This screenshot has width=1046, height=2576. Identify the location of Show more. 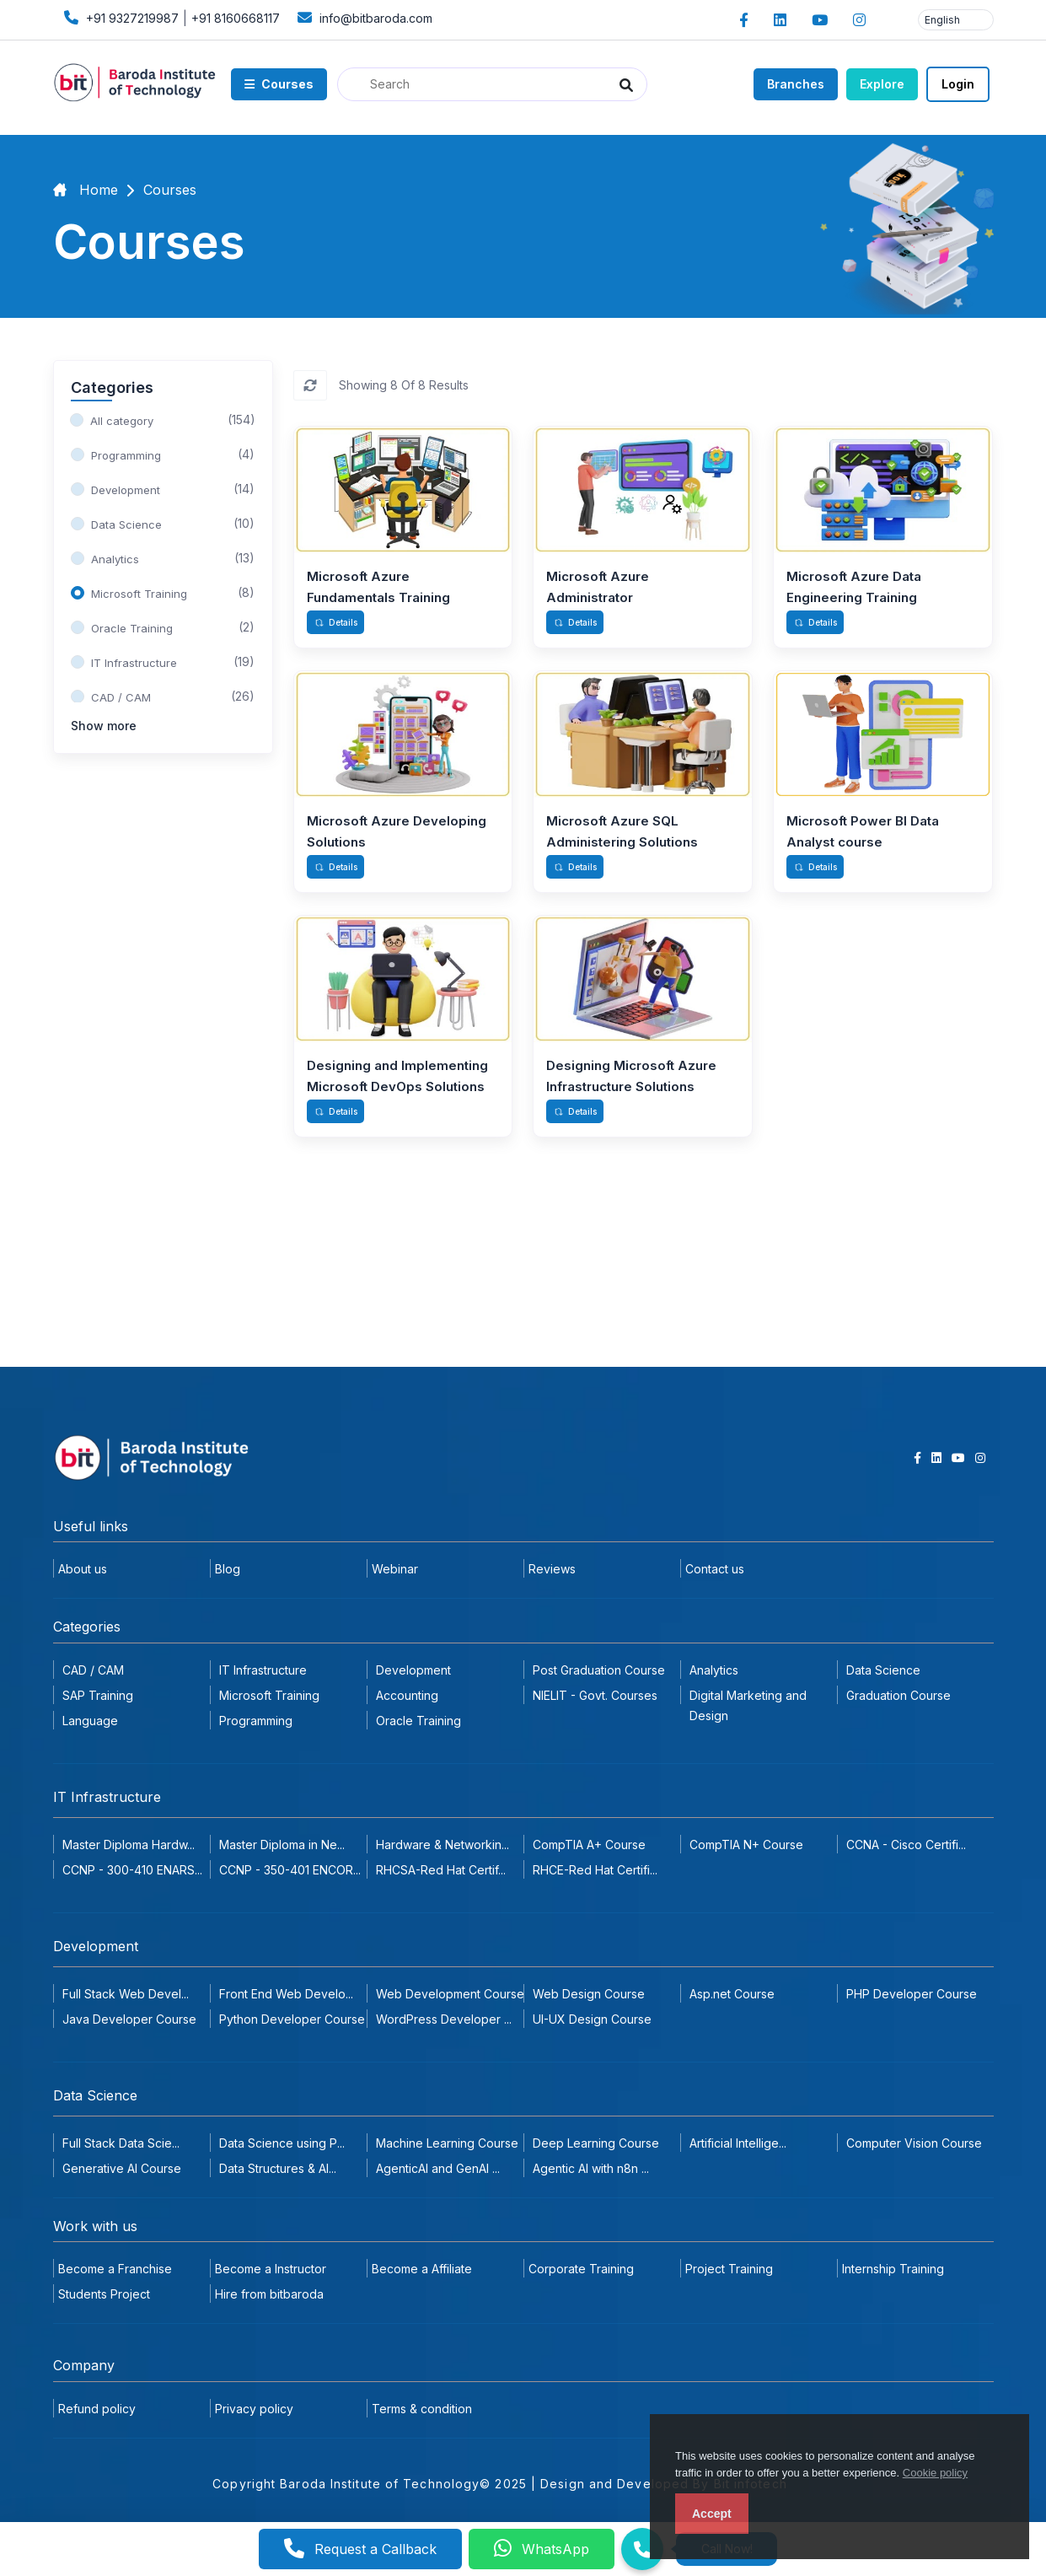
(104, 725).